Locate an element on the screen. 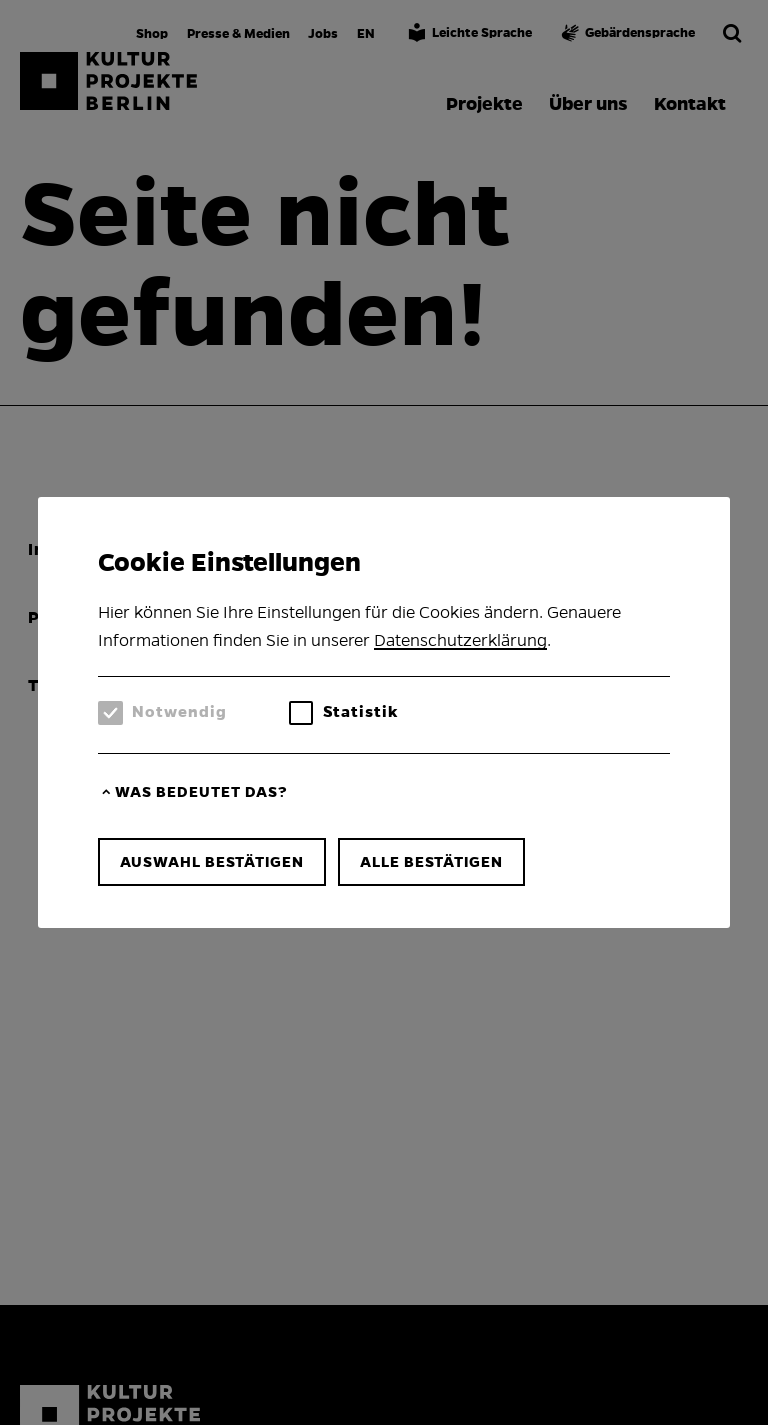 Image resolution: width=768 pixels, height=1425 pixels. Auswahl bestätigen is located at coordinates (212, 862).